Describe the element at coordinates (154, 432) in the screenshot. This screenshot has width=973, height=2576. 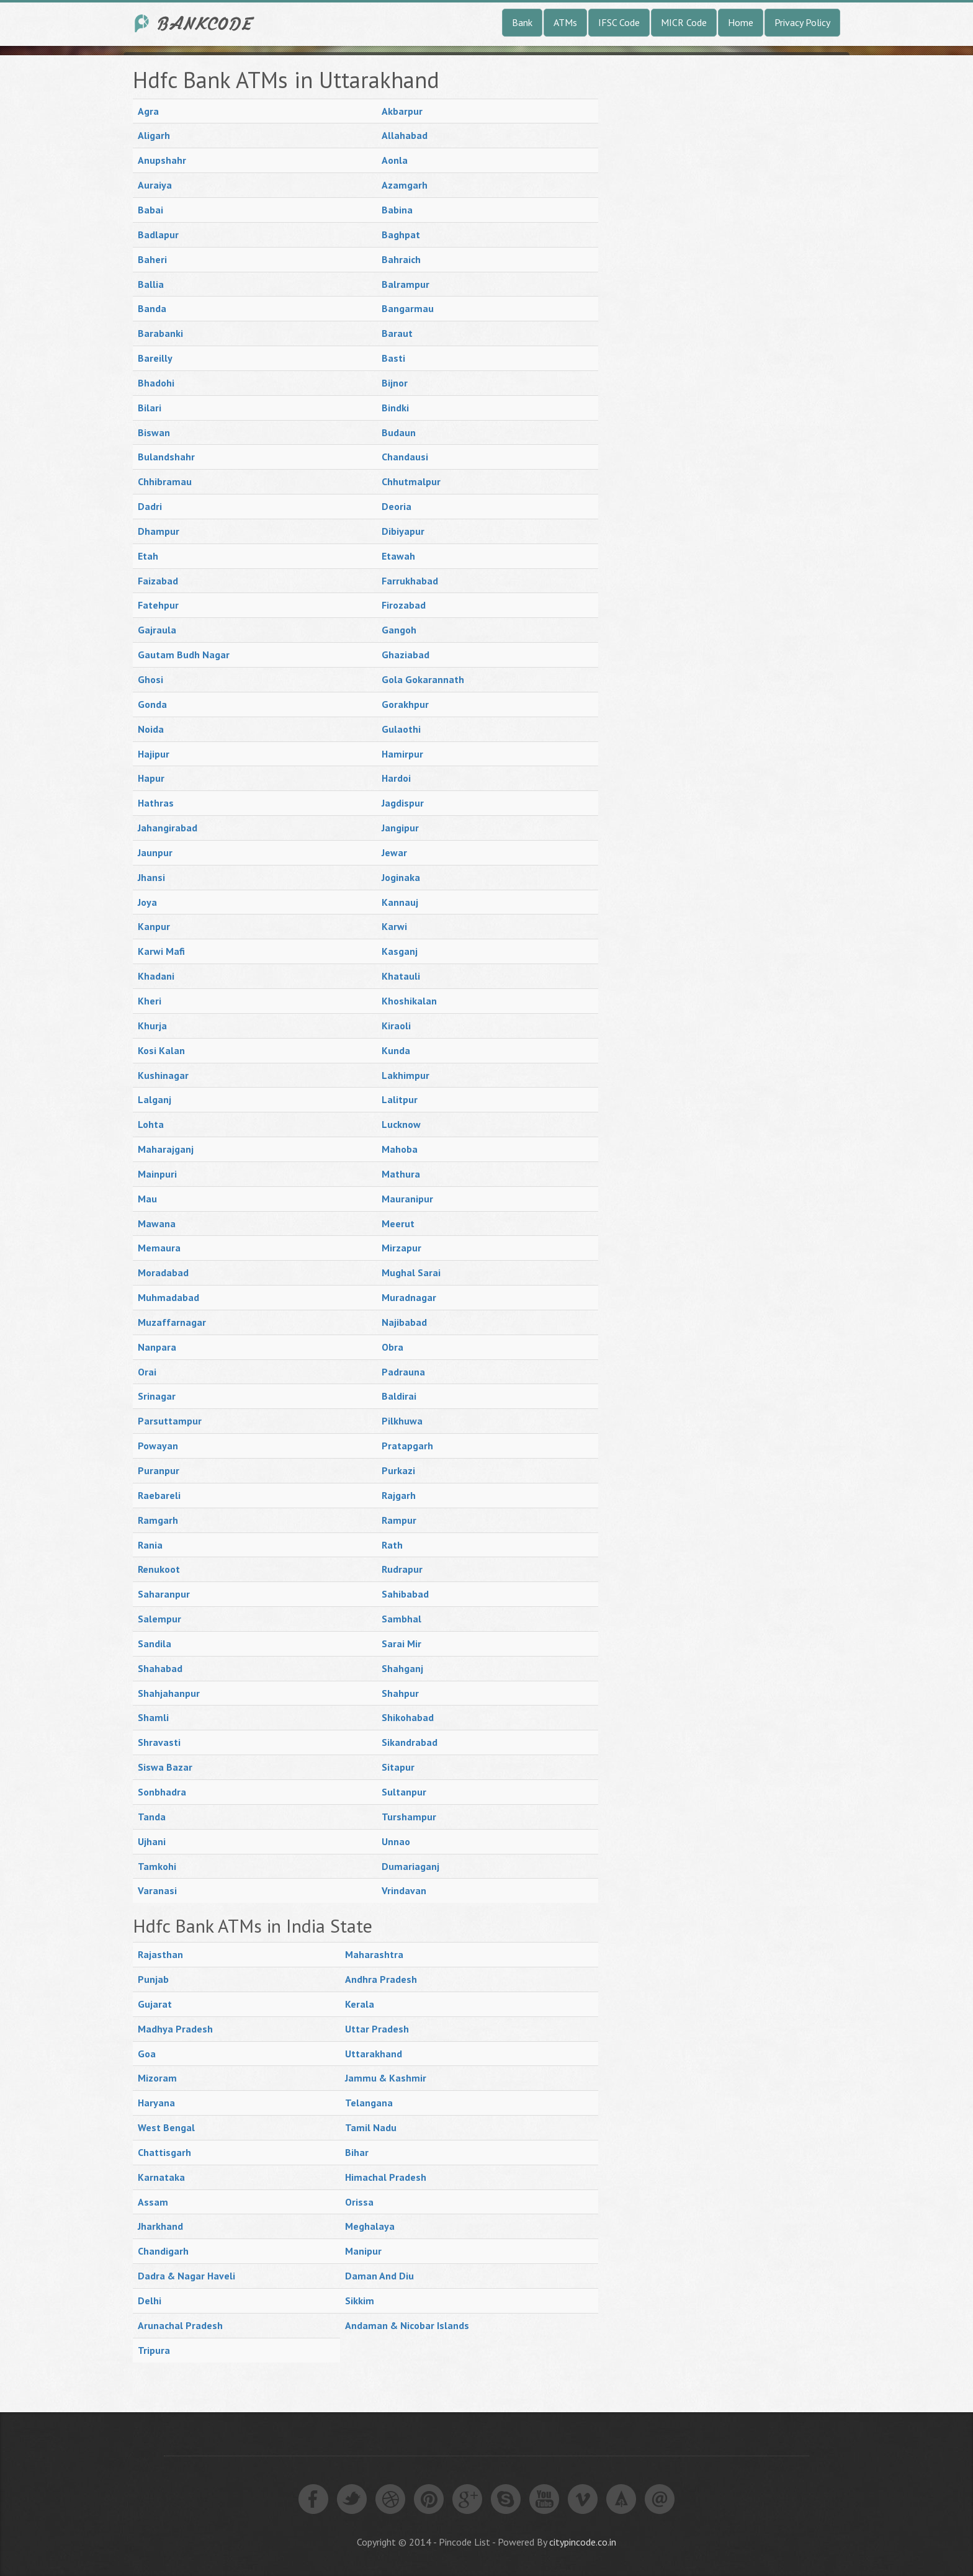
I see `Biswan` at that location.